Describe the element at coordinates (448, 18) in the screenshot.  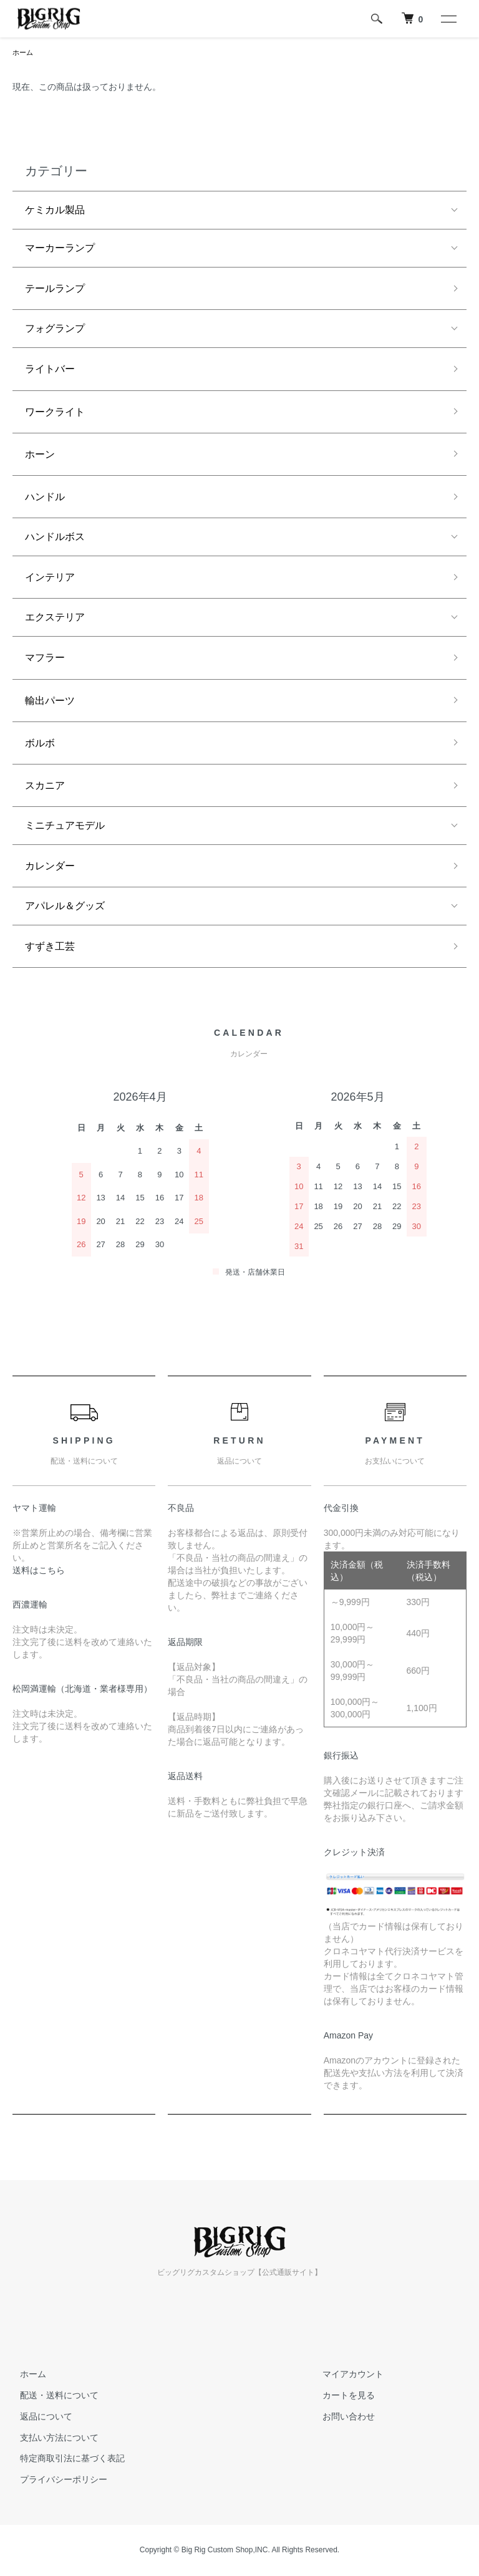
I see `[メニュー]` at that location.